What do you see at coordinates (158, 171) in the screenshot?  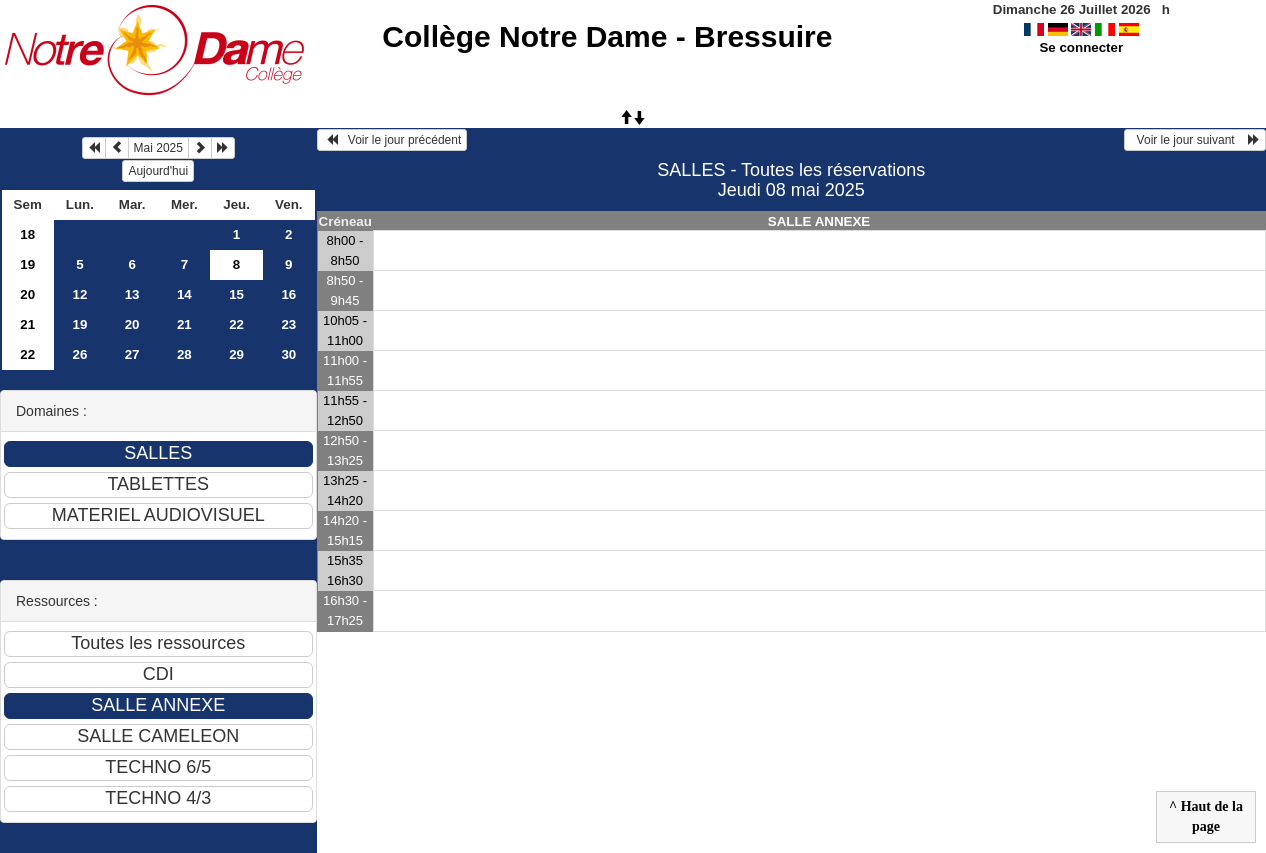 I see `Aujourd'hui` at bounding box center [158, 171].